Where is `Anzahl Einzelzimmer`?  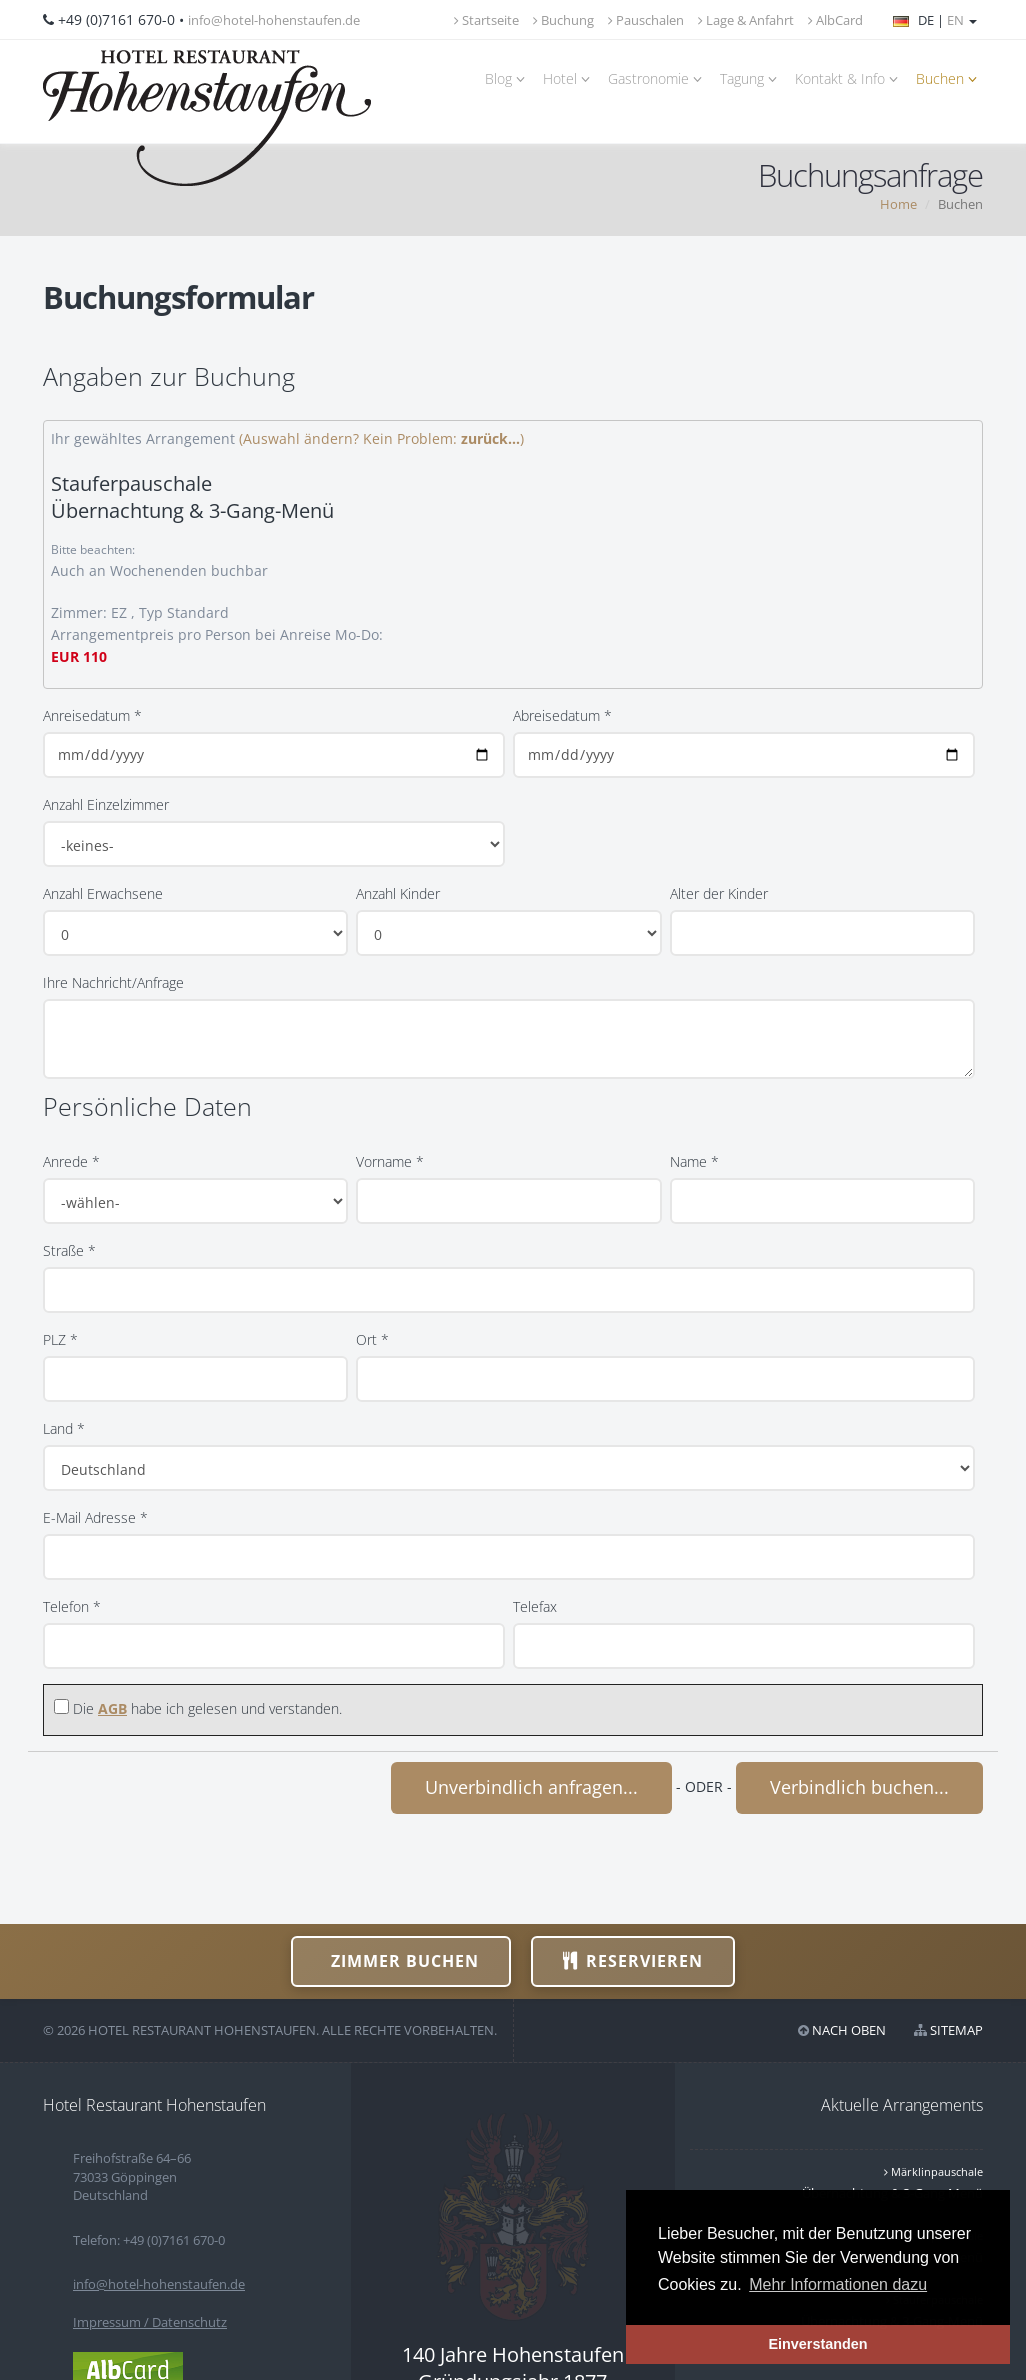
Anzahl Einzelzimmer is located at coordinates (106, 804).